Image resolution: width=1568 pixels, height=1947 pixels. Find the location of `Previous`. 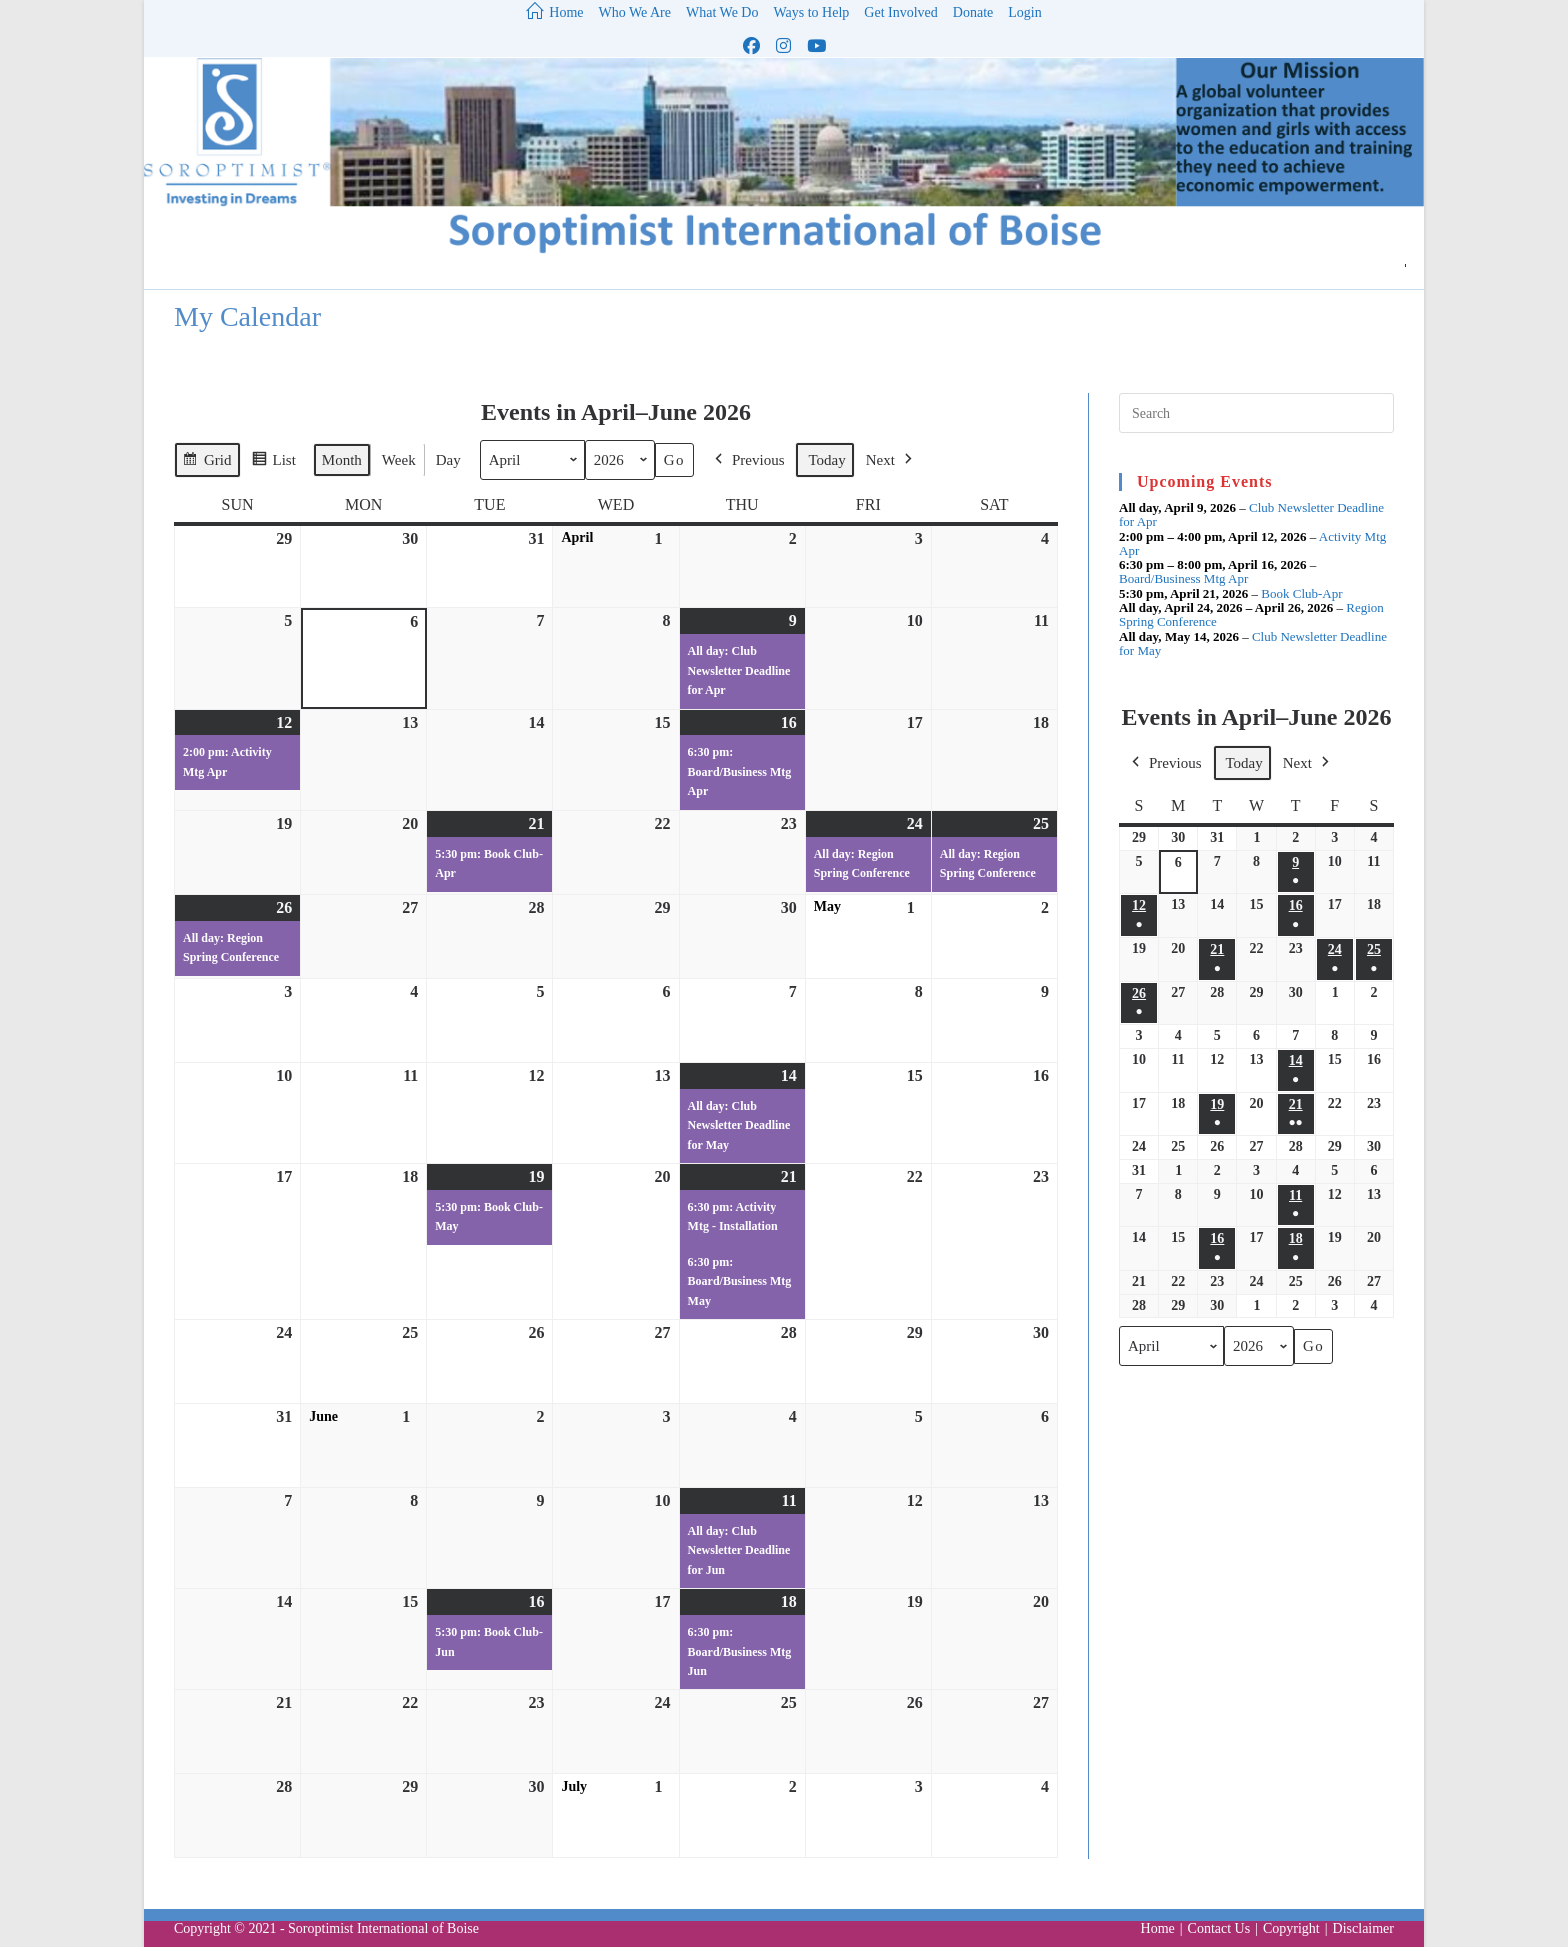

Previous is located at coordinates (748, 460).